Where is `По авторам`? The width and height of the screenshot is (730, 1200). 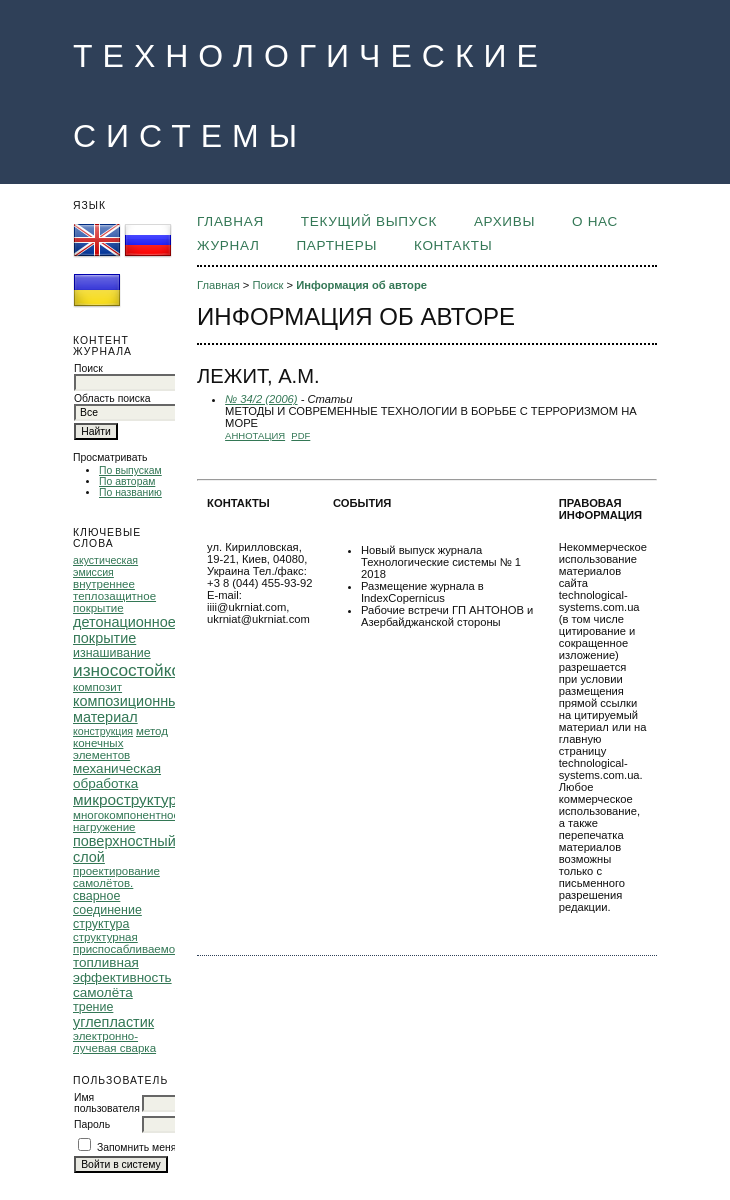 По авторам is located at coordinates (127, 481).